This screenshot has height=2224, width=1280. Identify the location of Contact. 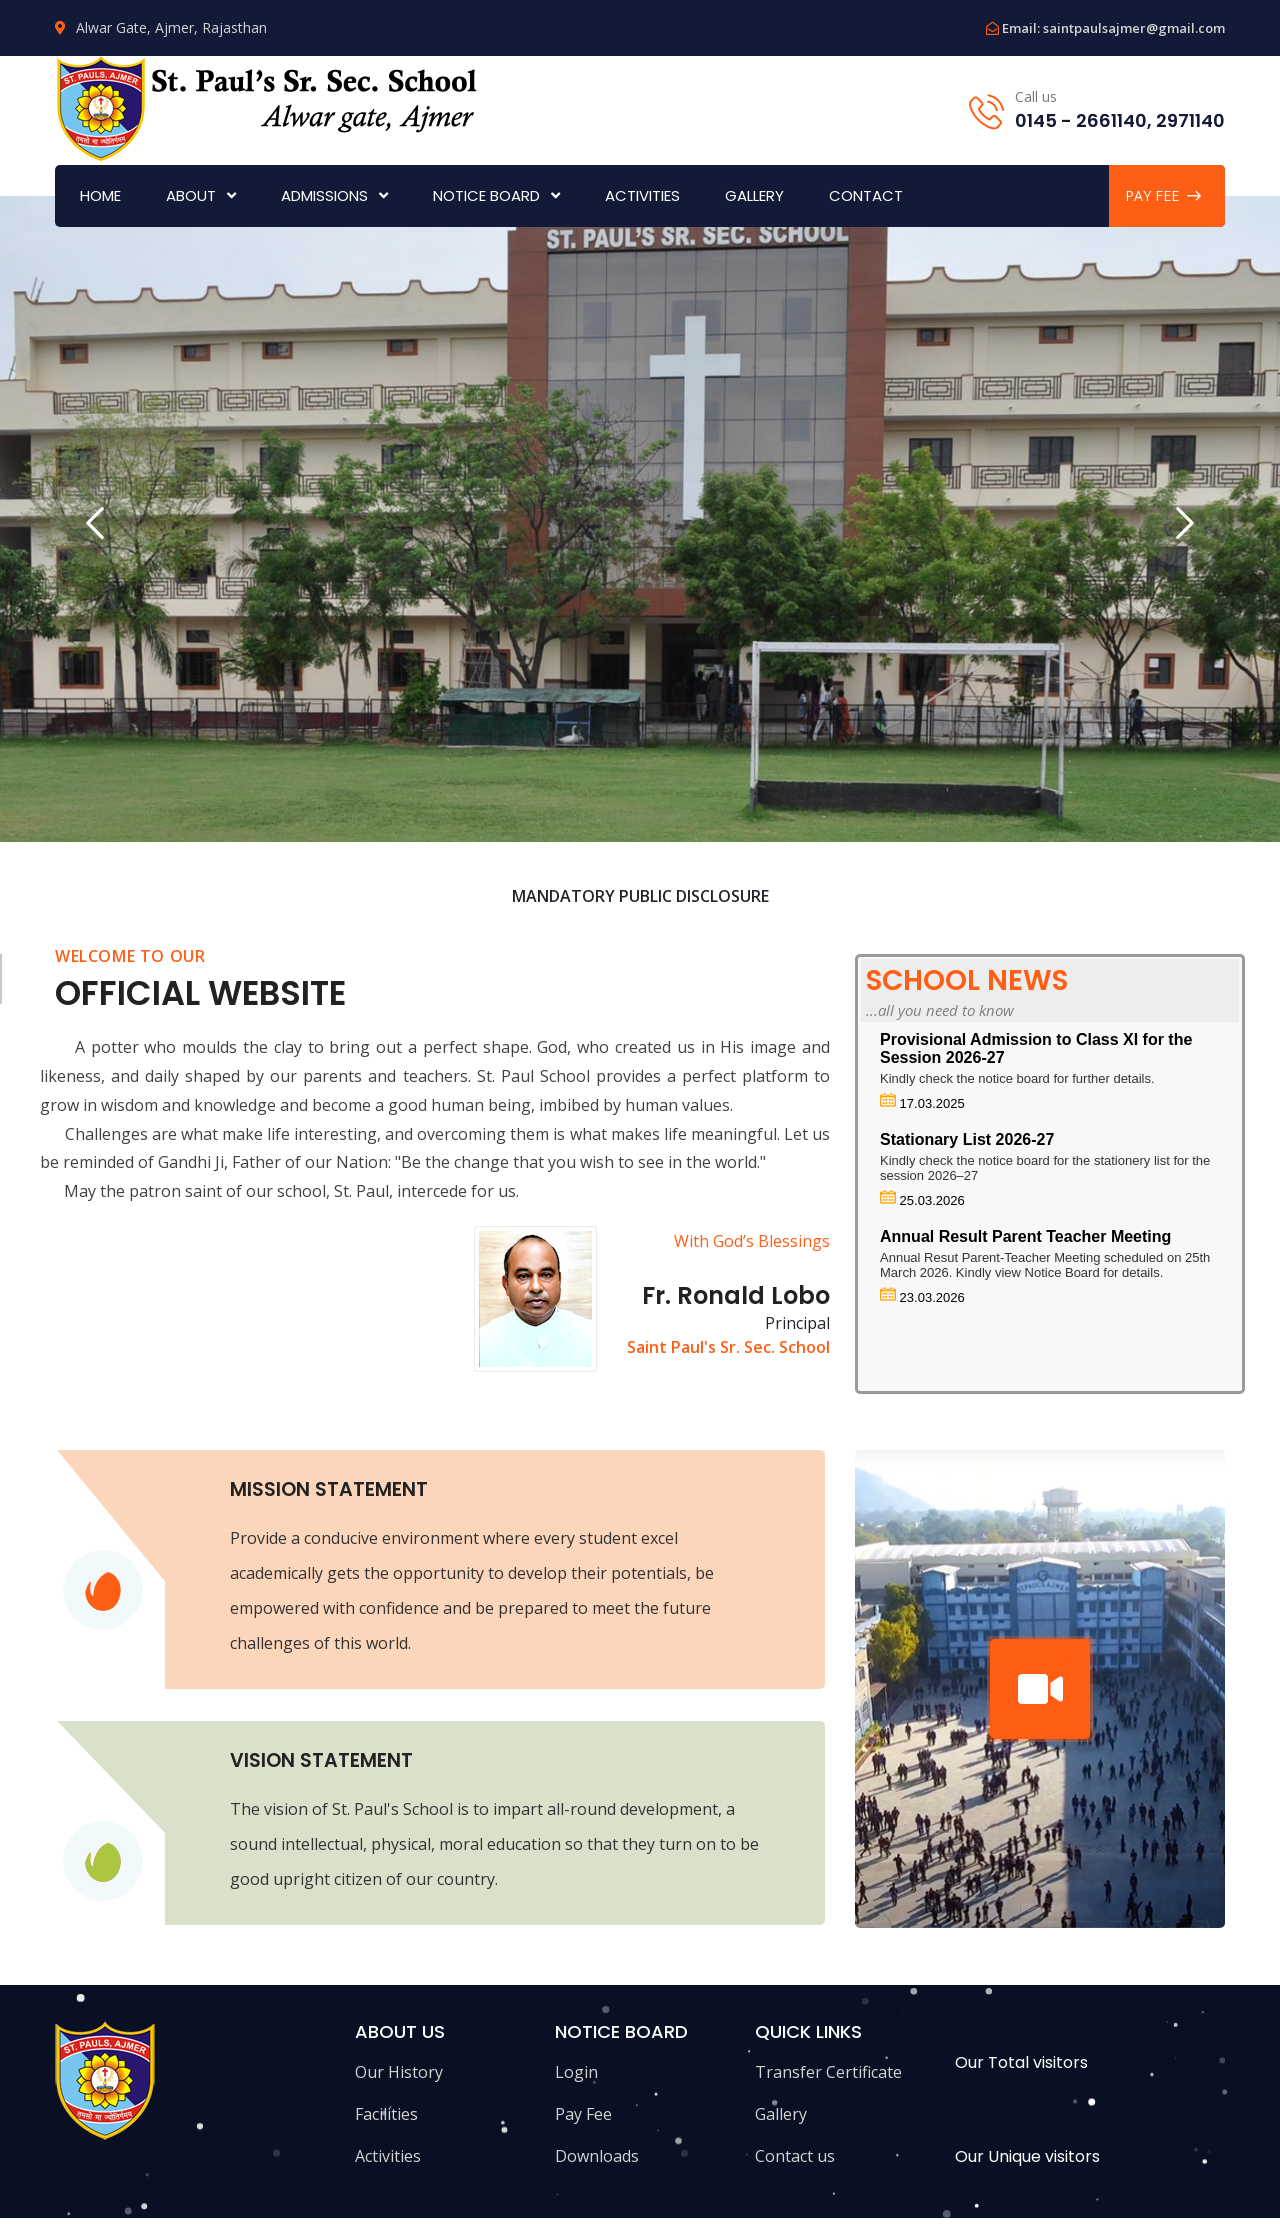
(866, 195).